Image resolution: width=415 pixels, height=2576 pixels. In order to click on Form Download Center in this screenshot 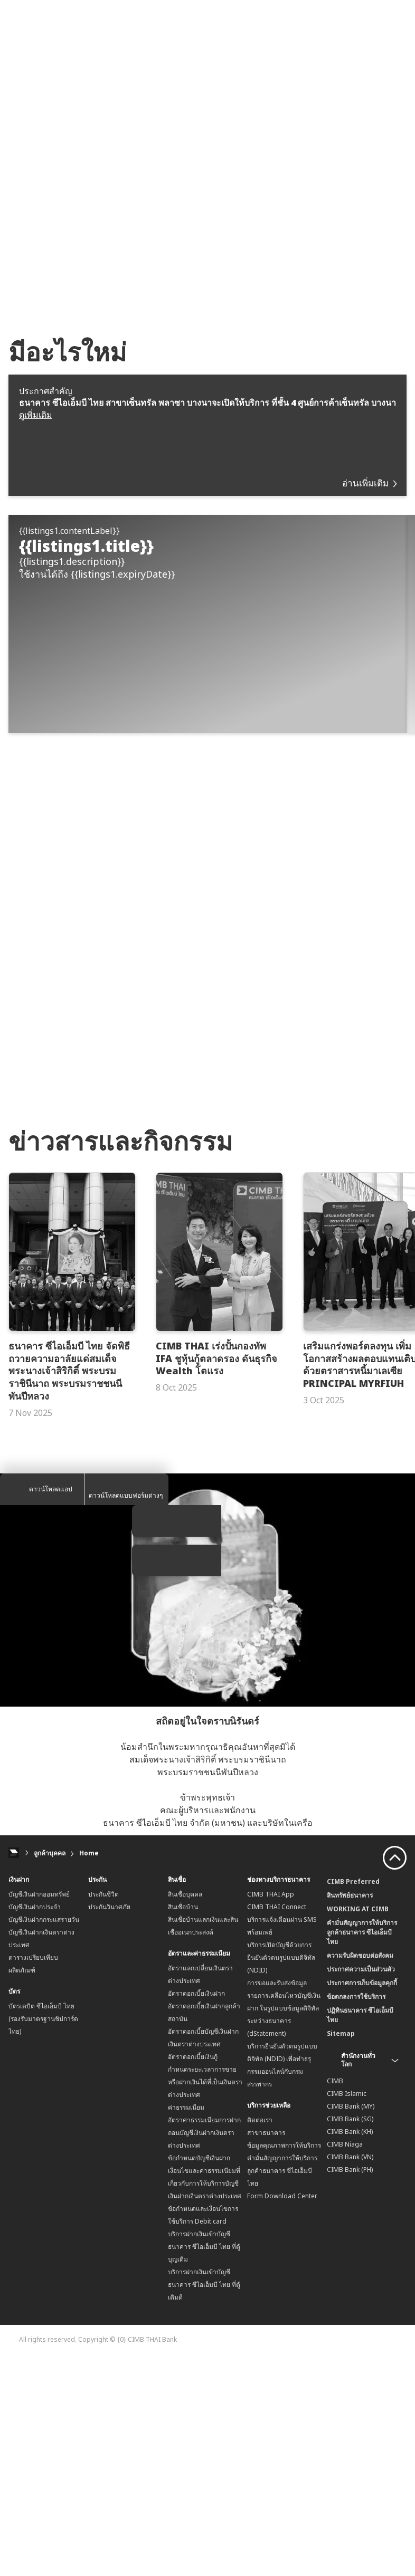, I will do `click(282, 2413)`.